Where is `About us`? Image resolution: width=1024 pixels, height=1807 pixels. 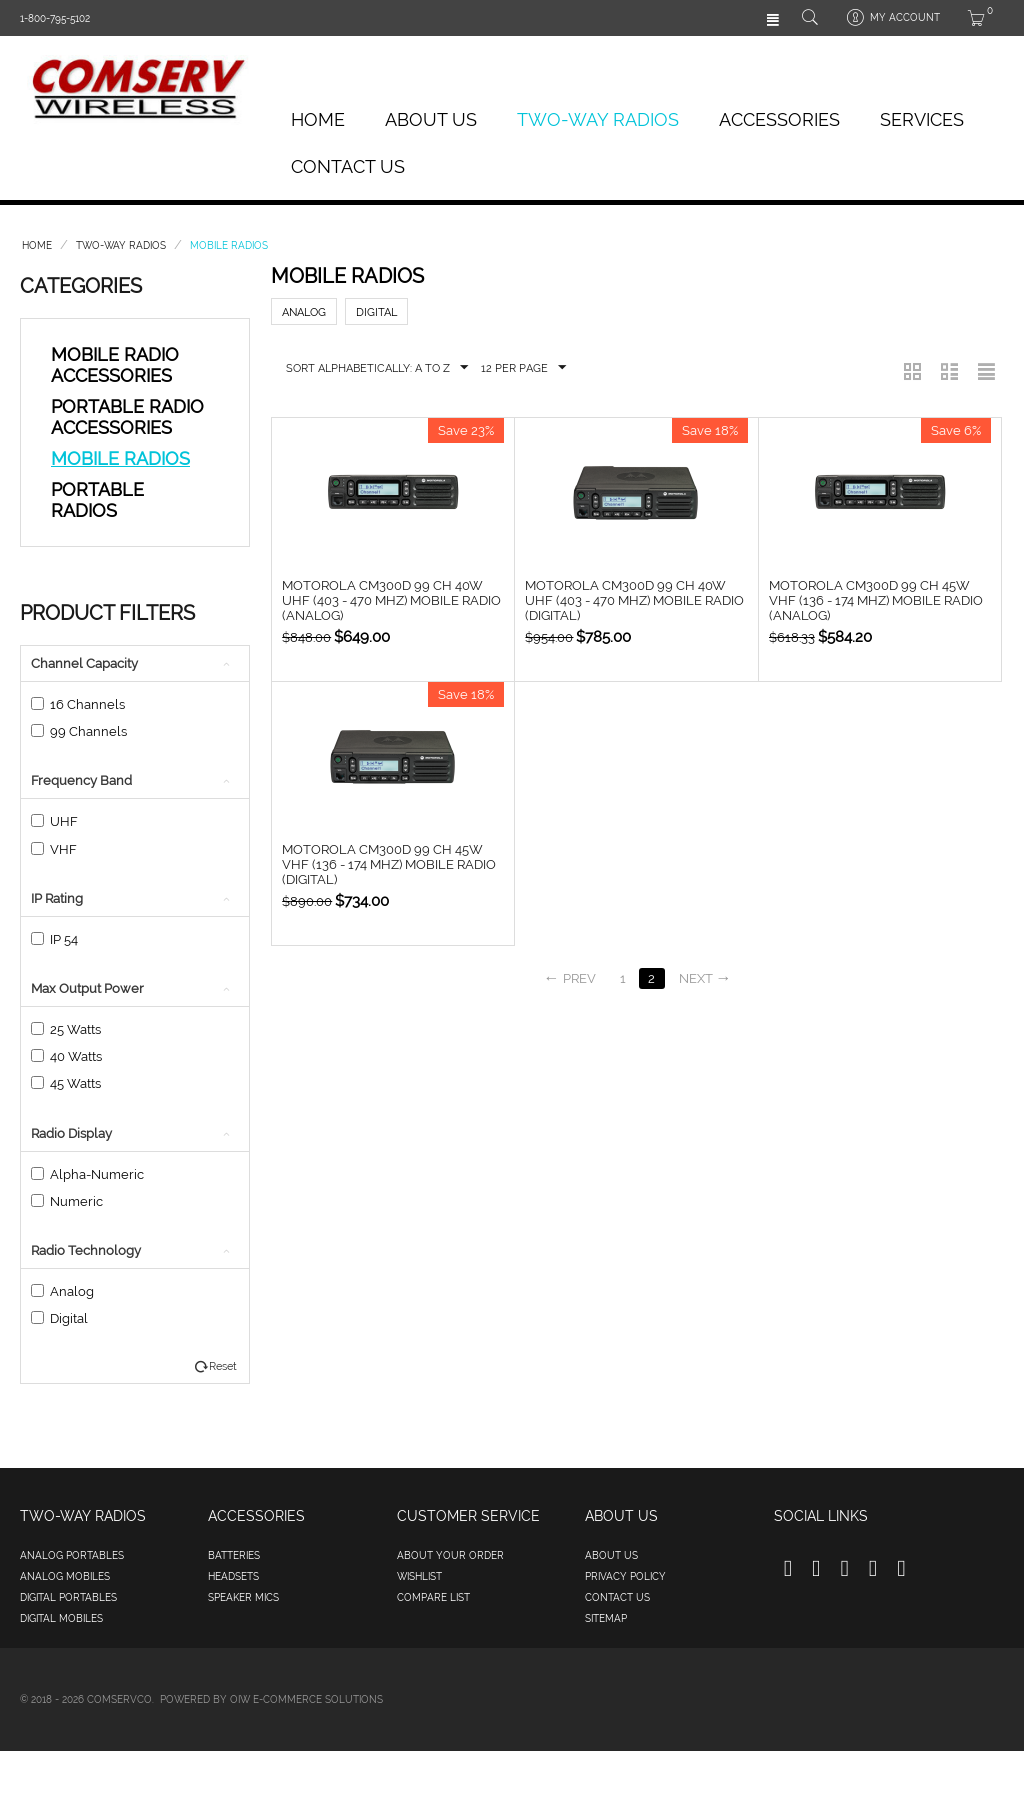 About us is located at coordinates (611, 1555).